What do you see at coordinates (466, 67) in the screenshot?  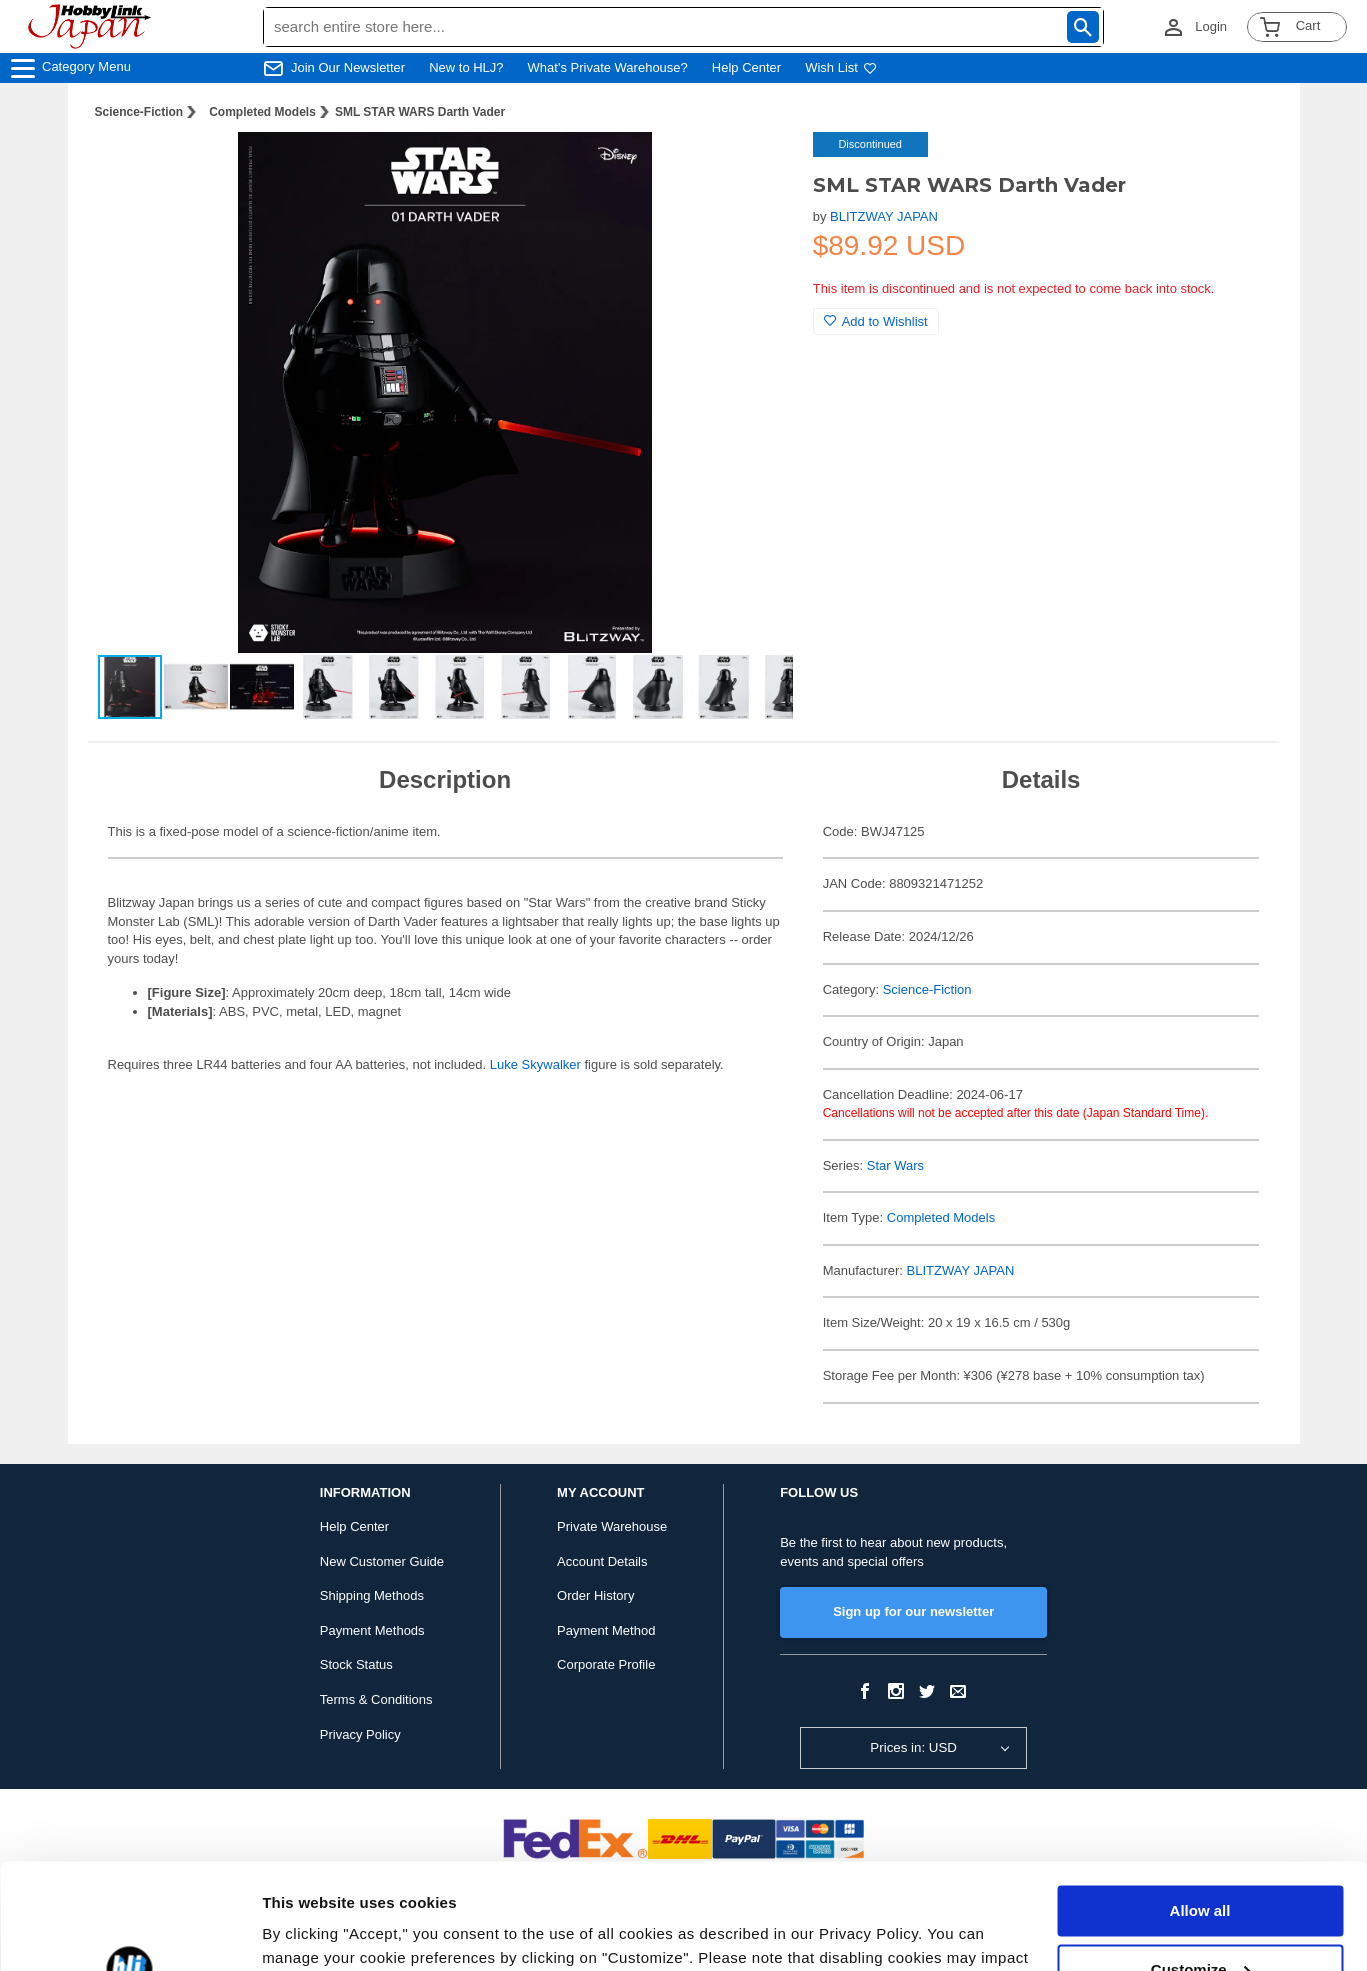 I see `New to HLJ?` at bounding box center [466, 67].